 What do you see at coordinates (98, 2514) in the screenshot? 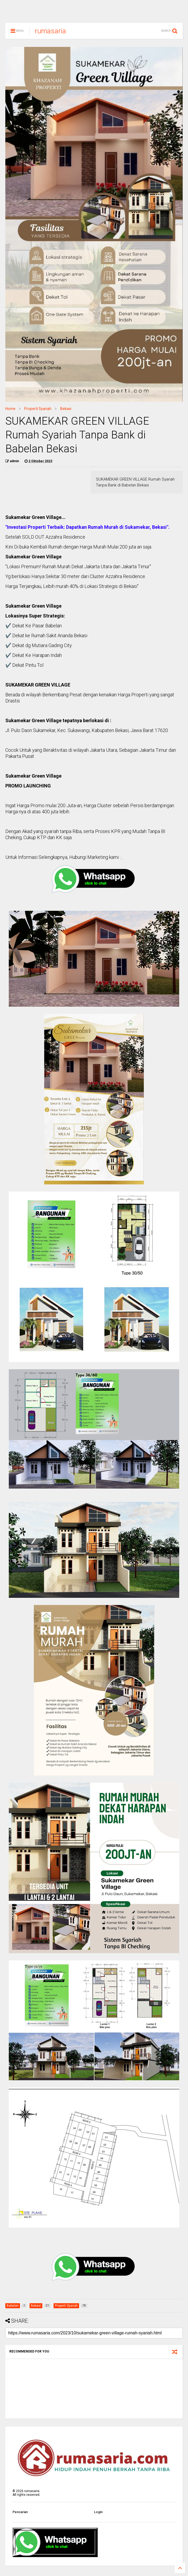
I see `Login` at bounding box center [98, 2514].